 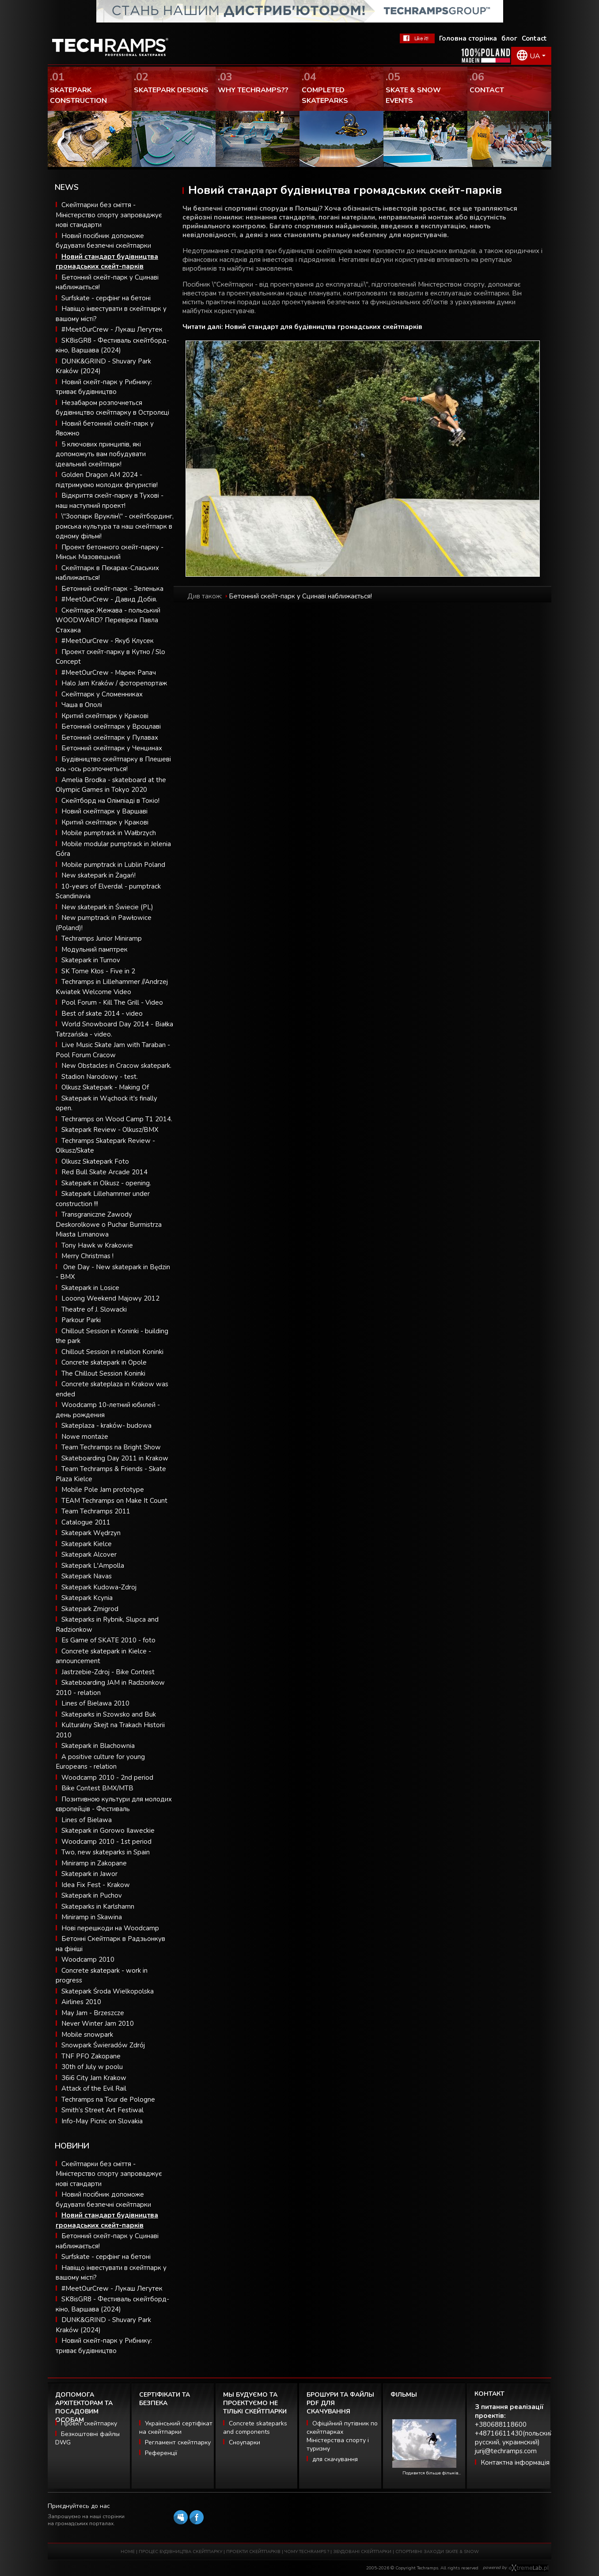 What do you see at coordinates (101, 454) in the screenshot?
I see `5 ключових принципів, які допоможуть вам побудувати ідеальний скейтпарк!` at bounding box center [101, 454].